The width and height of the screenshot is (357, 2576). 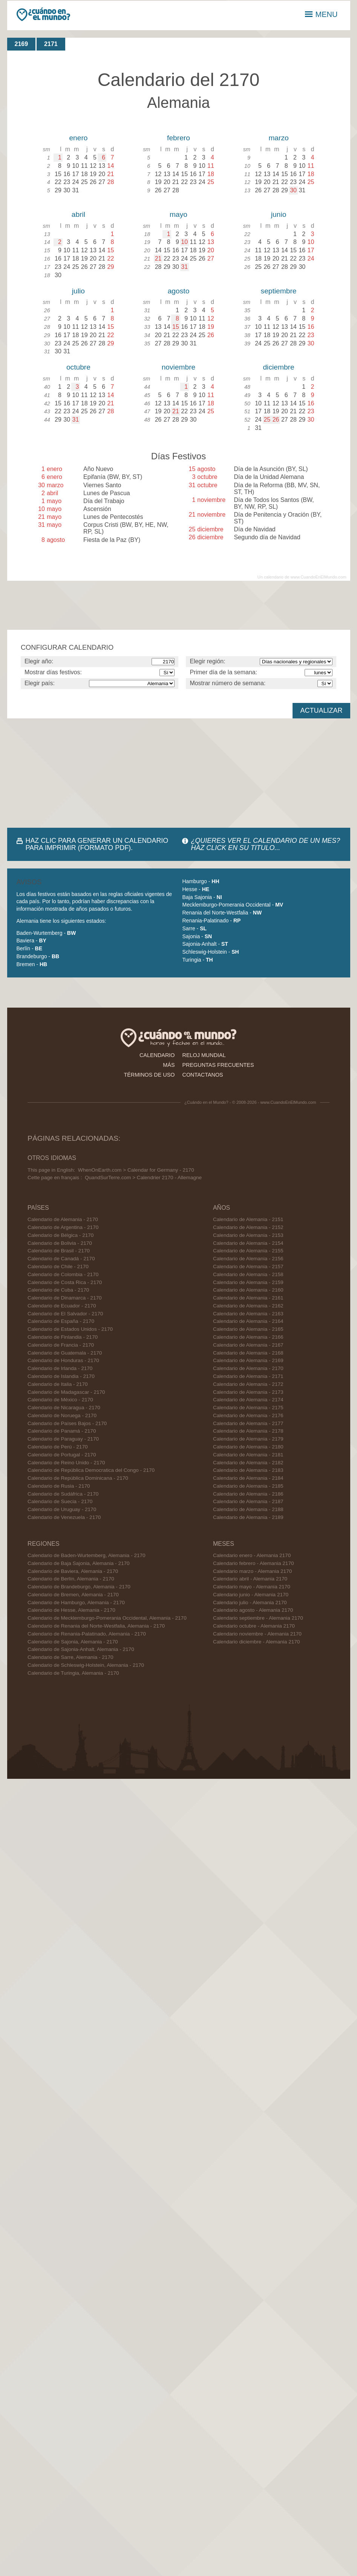 What do you see at coordinates (248, 1360) in the screenshot?
I see `Calendario de Alemania - 2169` at bounding box center [248, 1360].